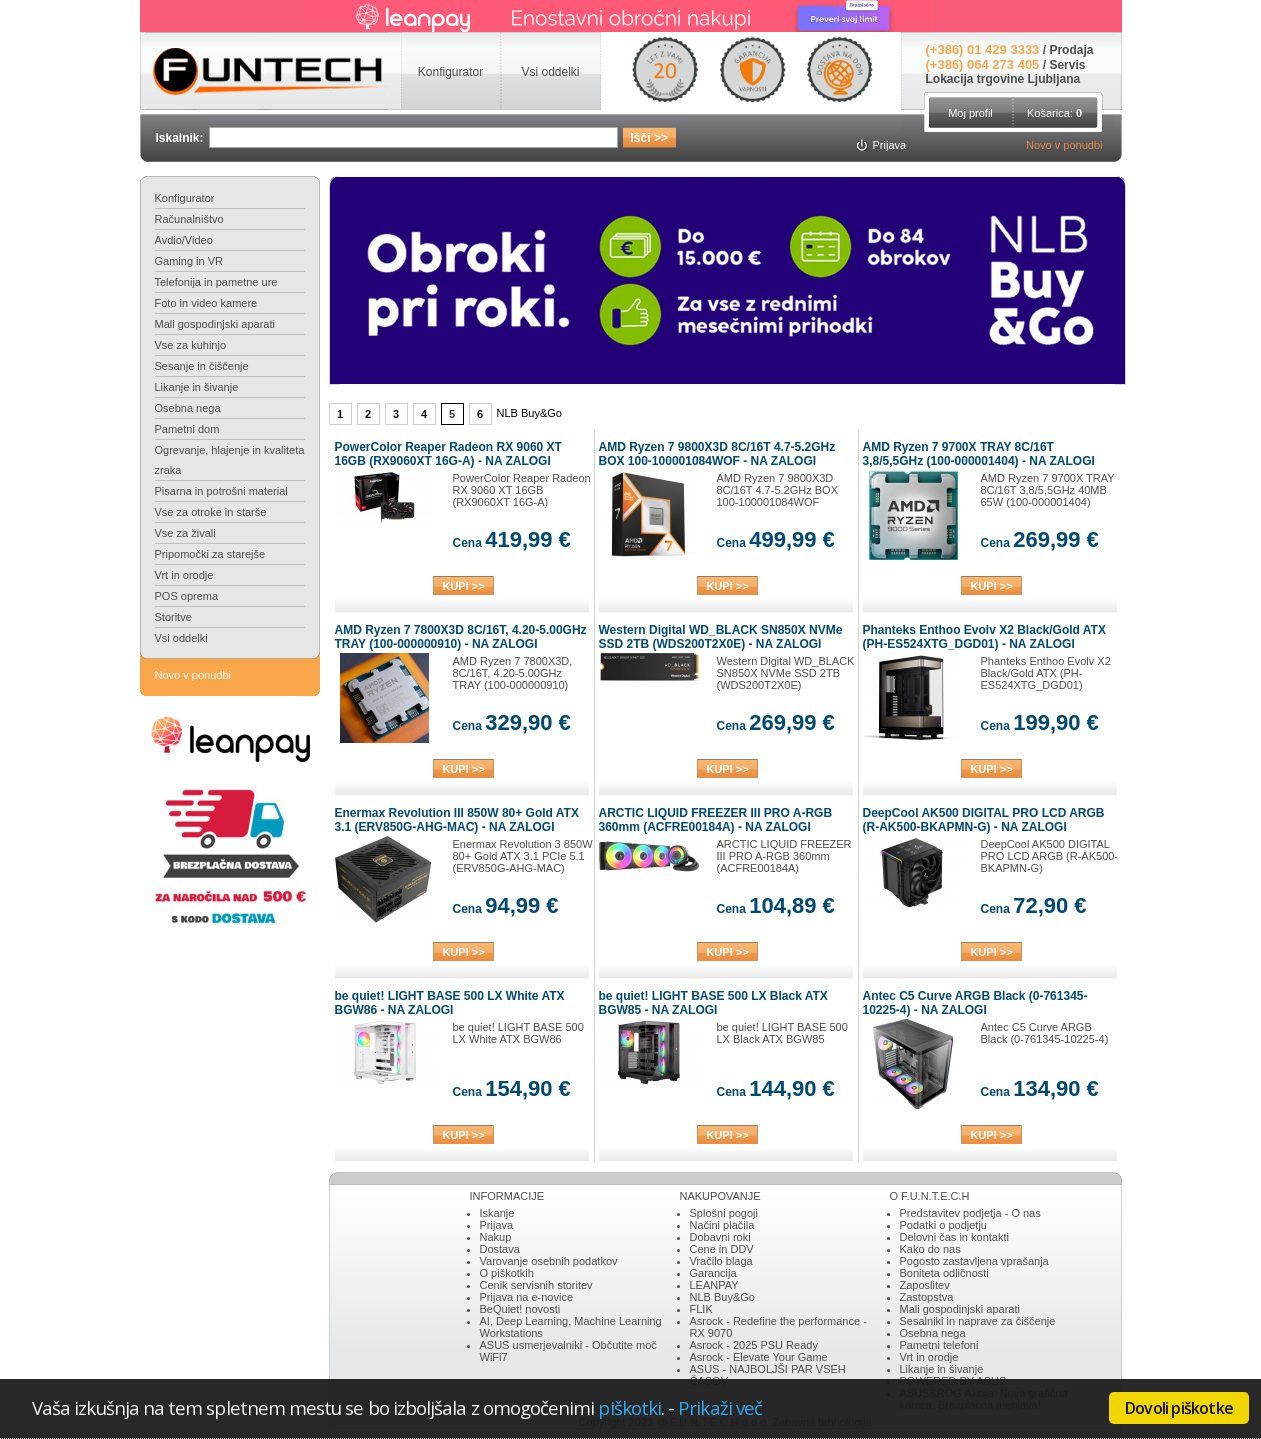  What do you see at coordinates (713, 1273) in the screenshot?
I see `Garancija` at bounding box center [713, 1273].